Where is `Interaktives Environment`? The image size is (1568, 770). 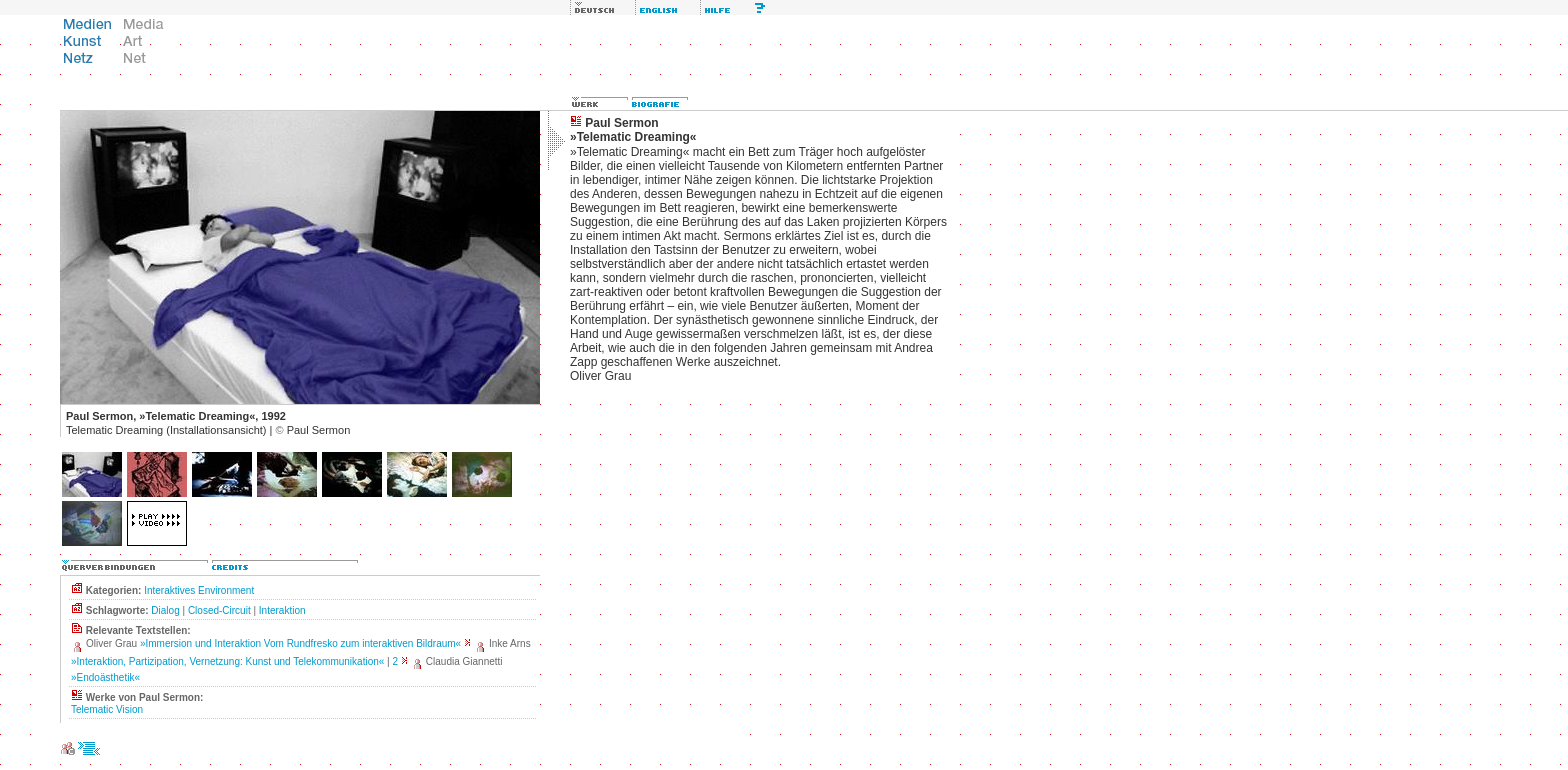
Interaktives Environment is located at coordinates (199, 590).